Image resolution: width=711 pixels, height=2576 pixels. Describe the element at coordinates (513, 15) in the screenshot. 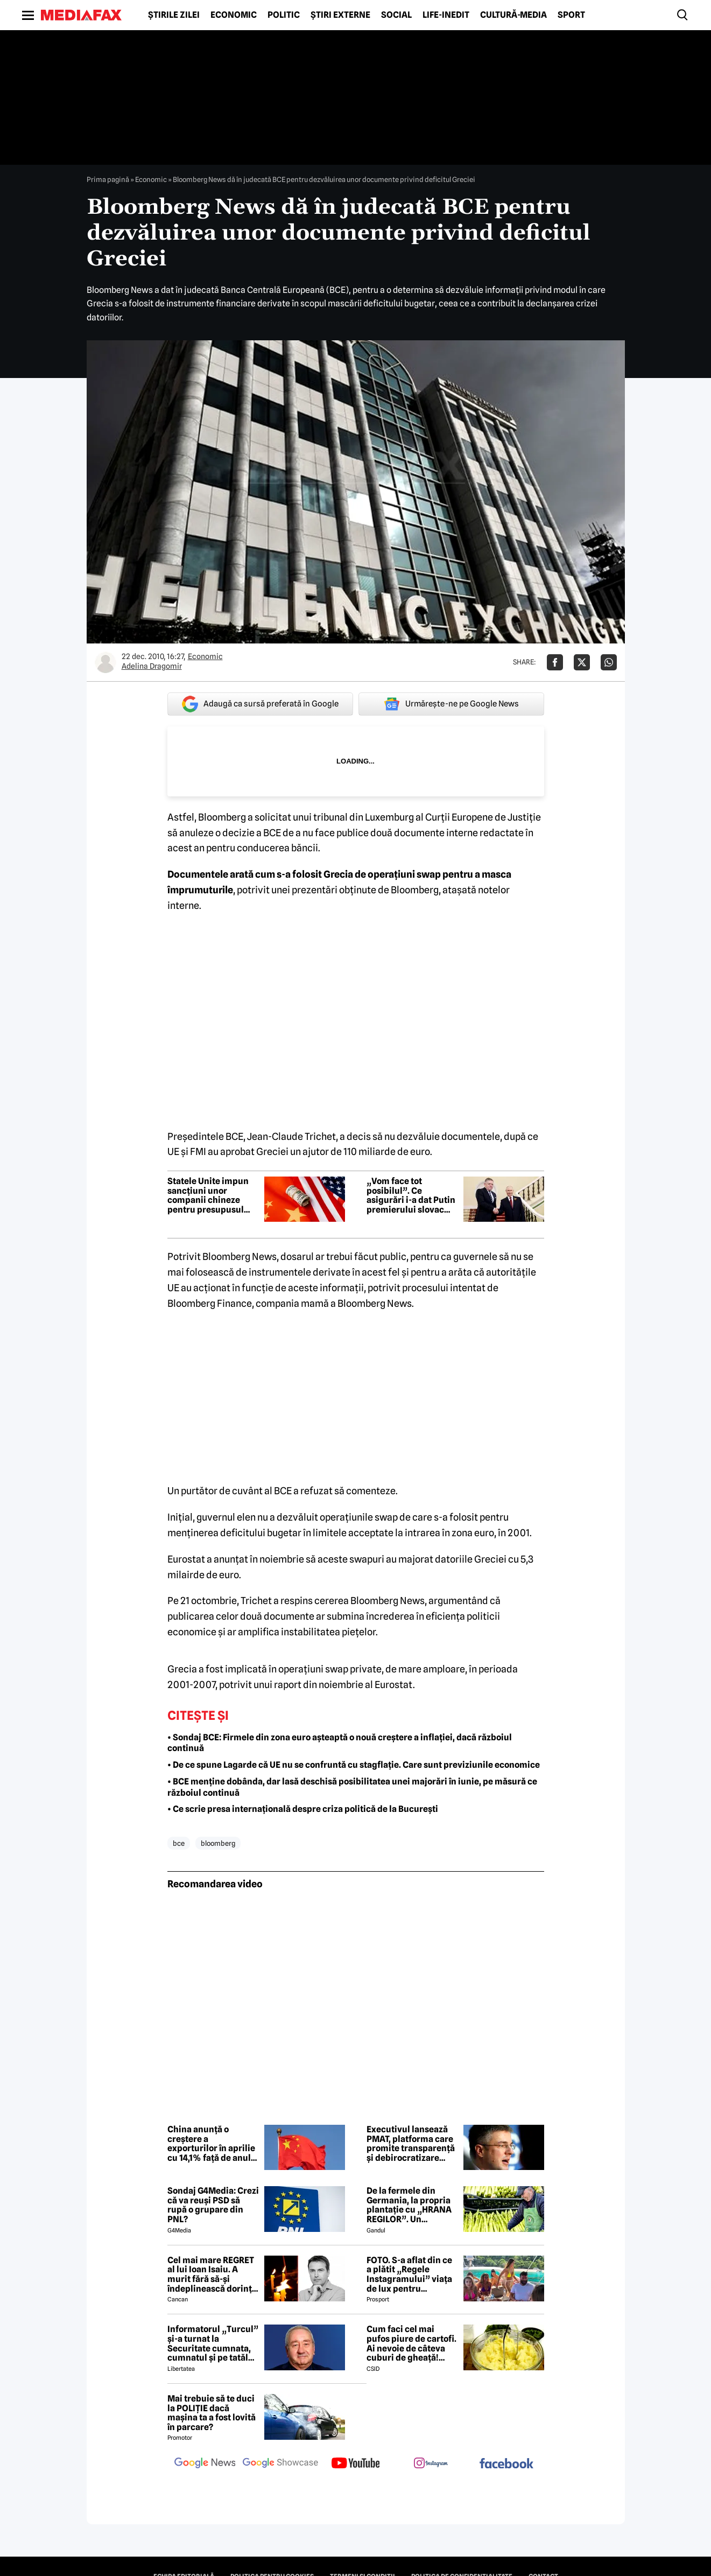

I see `Cultură-Media` at that location.